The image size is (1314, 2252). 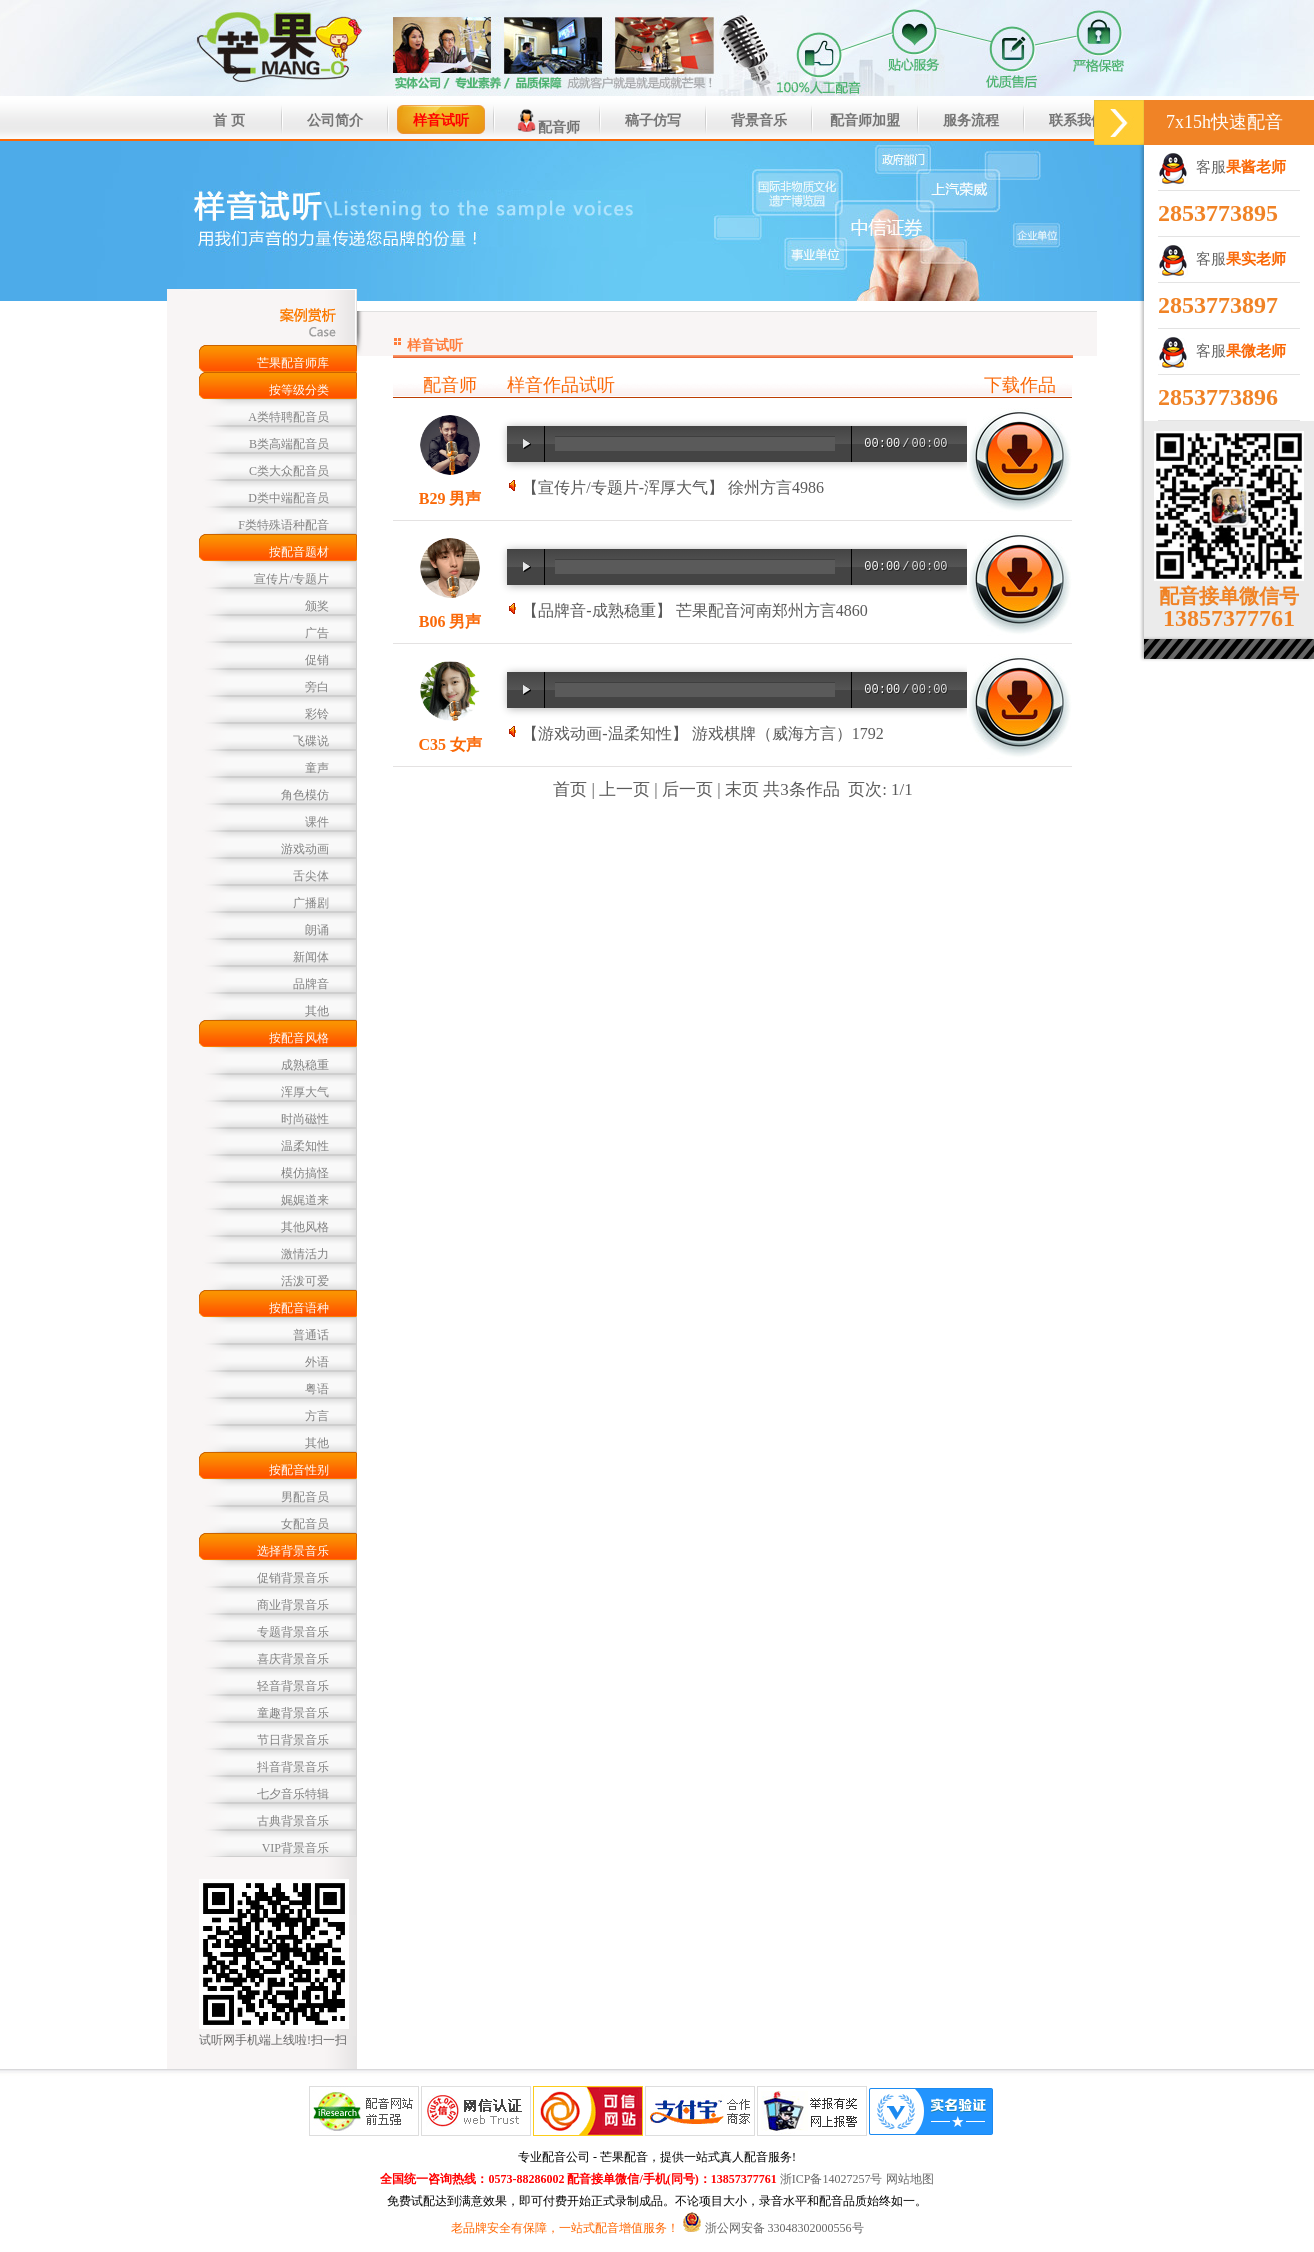 What do you see at coordinates (547, 121) in the screenshot?
I see `配音师` at bounding box center [547, 121].